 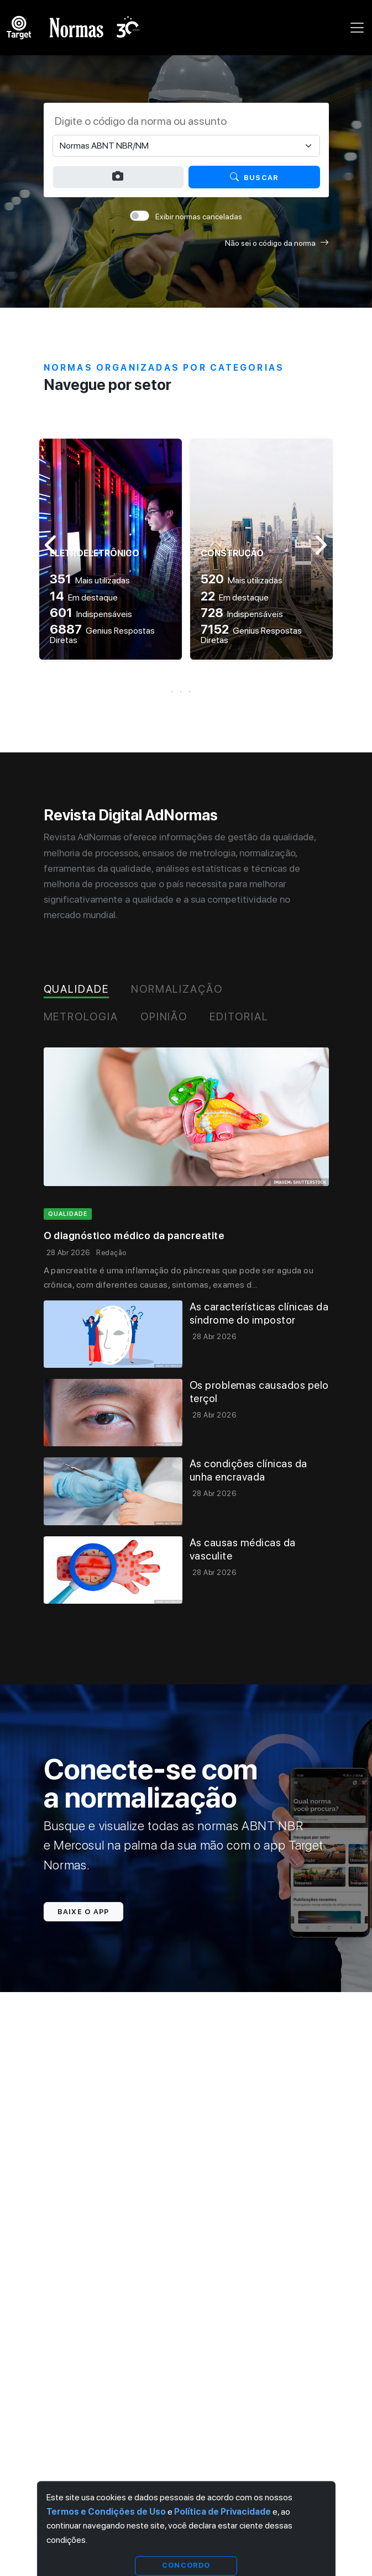 What do you see at coordinates (277, 243) in the screenshot?
I see `Não sei o código da norma` at bounding box center [277, 243].